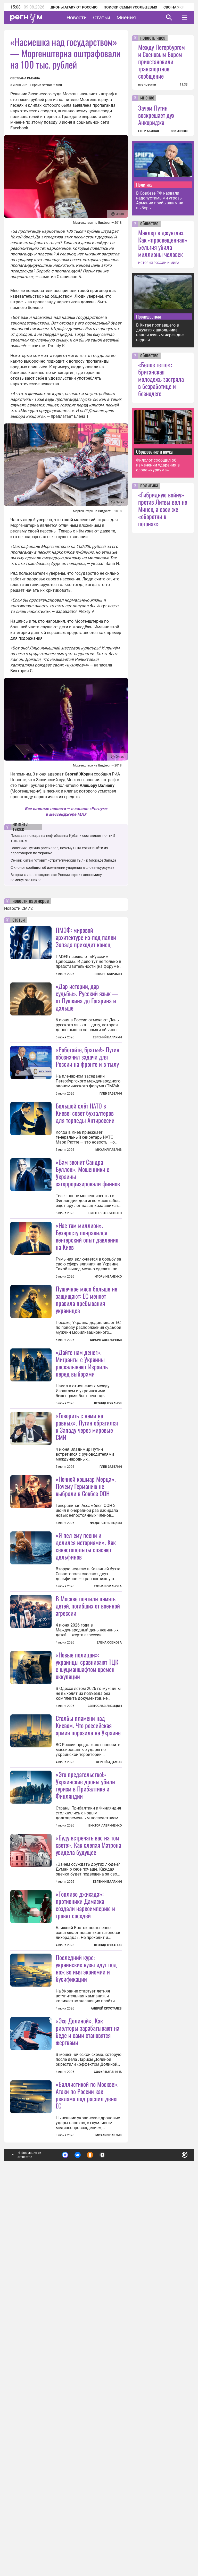 The width and height of the screenshot is (198, 2576). Describe the element at coordinates (88, 1236) in the screenshot. I see `«Вам звонит Сандра Буллок». Мошенники с Украины затерроризировали финнов` at that location.